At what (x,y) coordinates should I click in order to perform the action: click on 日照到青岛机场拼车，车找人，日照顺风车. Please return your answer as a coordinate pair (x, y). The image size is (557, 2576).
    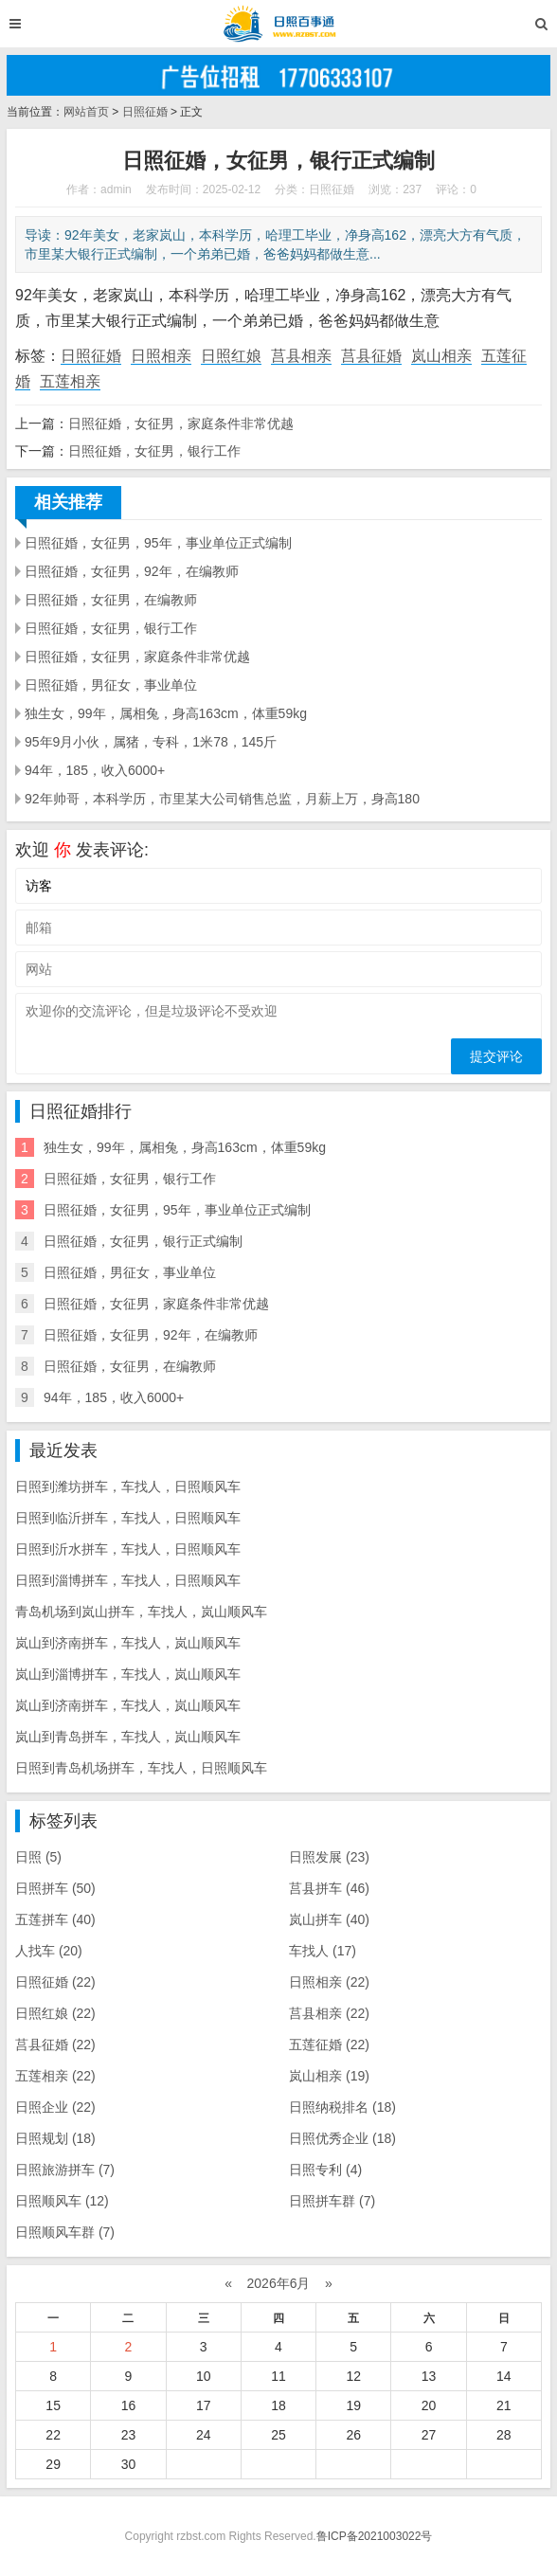
    Looking at the image, I should click on (141, 1767).